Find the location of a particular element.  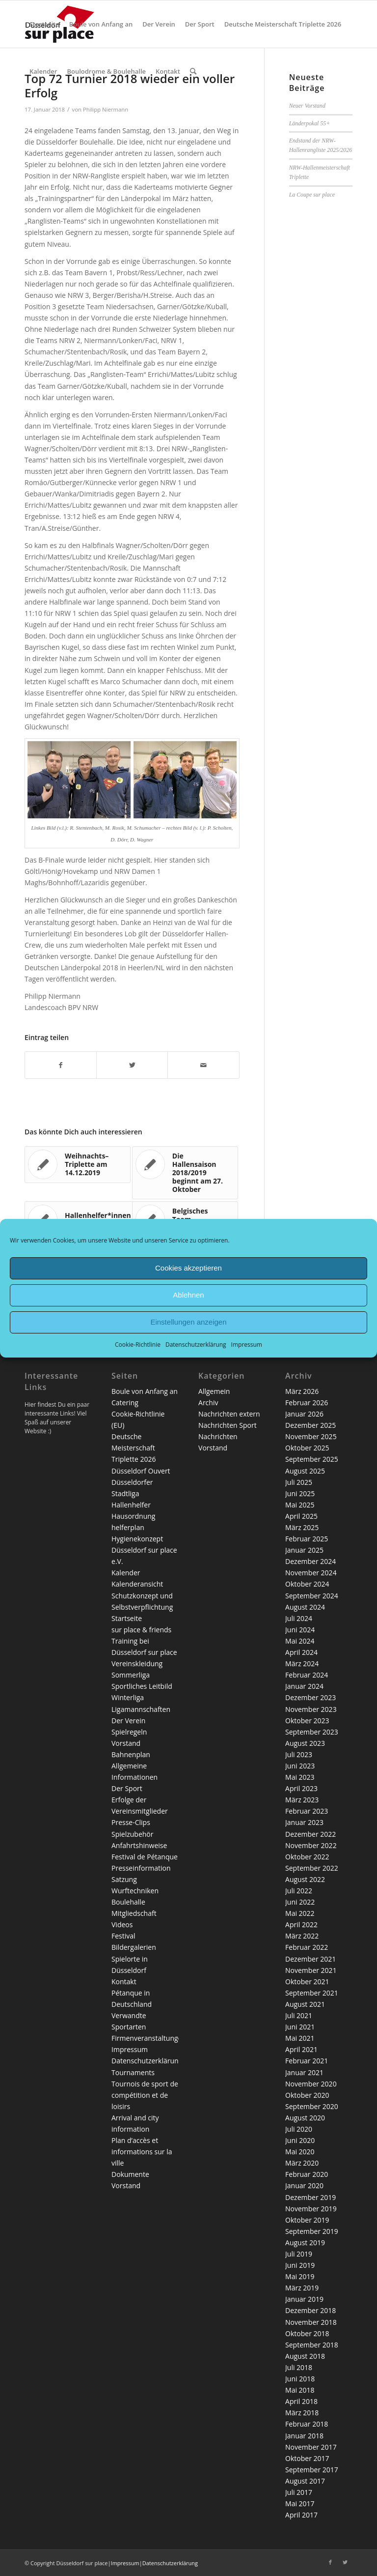

Deutsche Meisterschaft Triplette 2026 is located at coordinates (133, 1448).